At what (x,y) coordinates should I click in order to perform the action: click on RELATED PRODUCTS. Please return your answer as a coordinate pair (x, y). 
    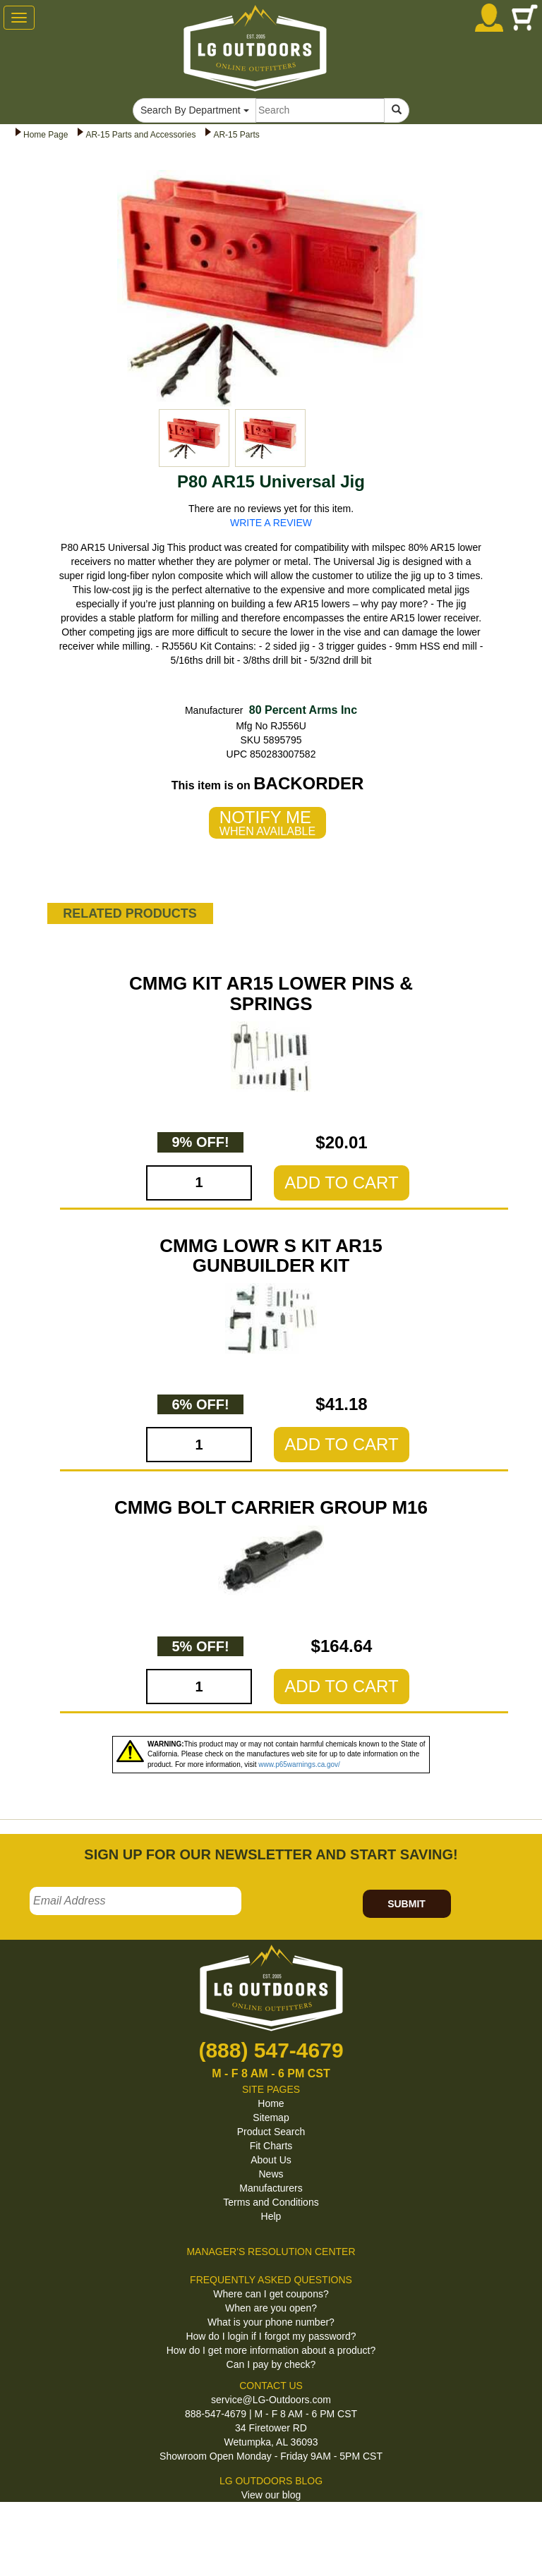
    Looking at the image, I should click on (130, 913).